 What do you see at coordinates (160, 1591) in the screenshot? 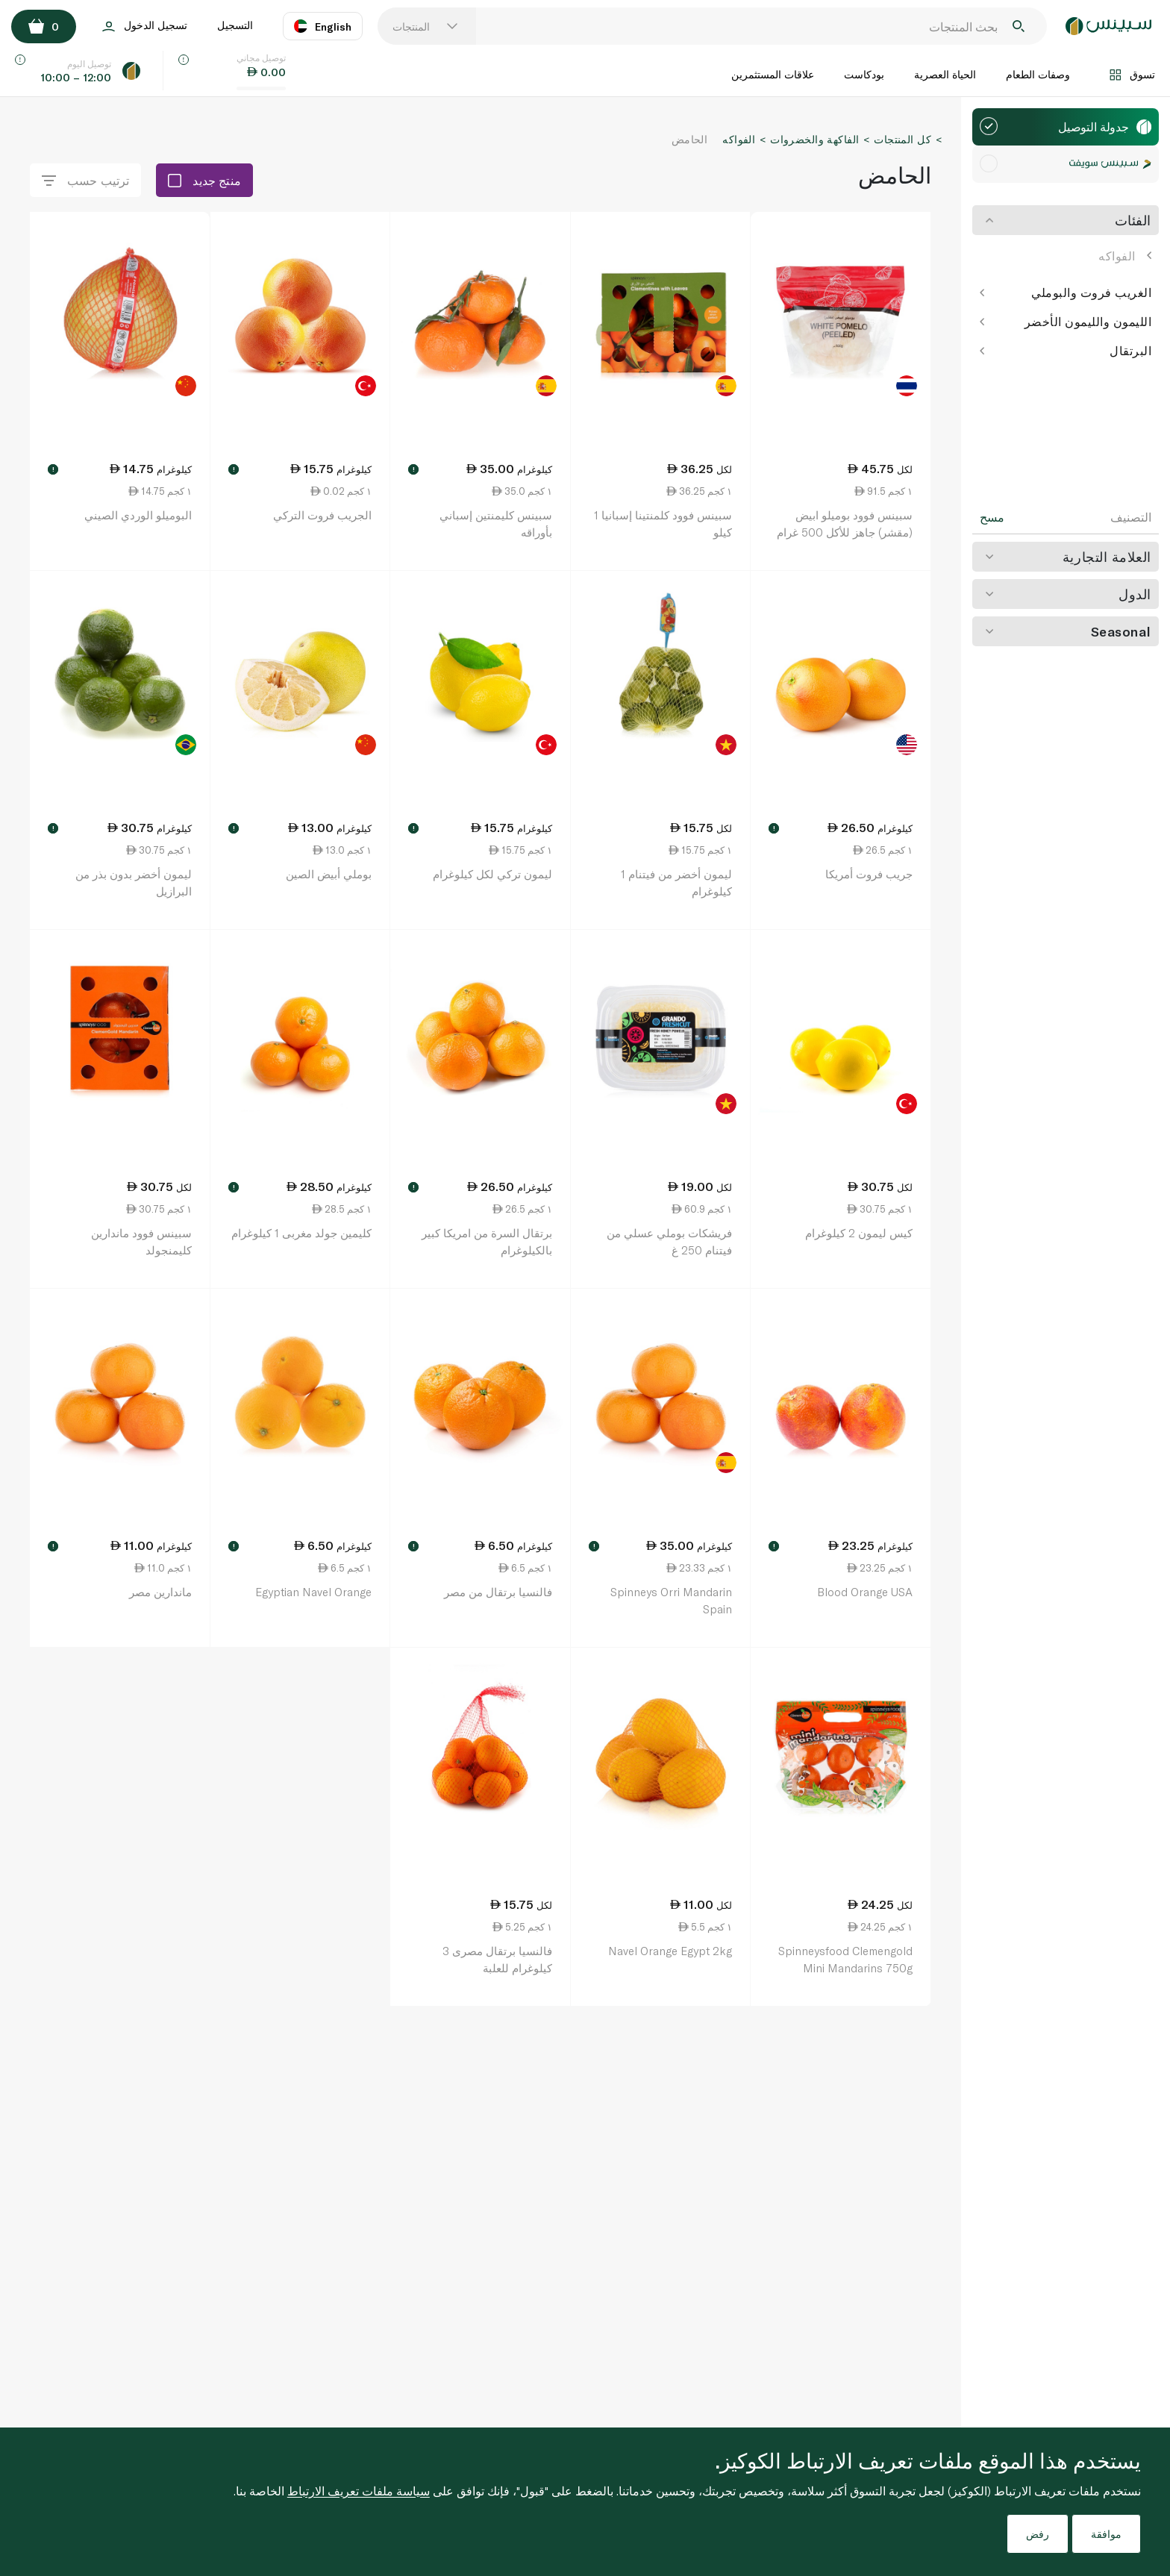
I see `ماندارين مصر` at bounding box center [160, 1591].